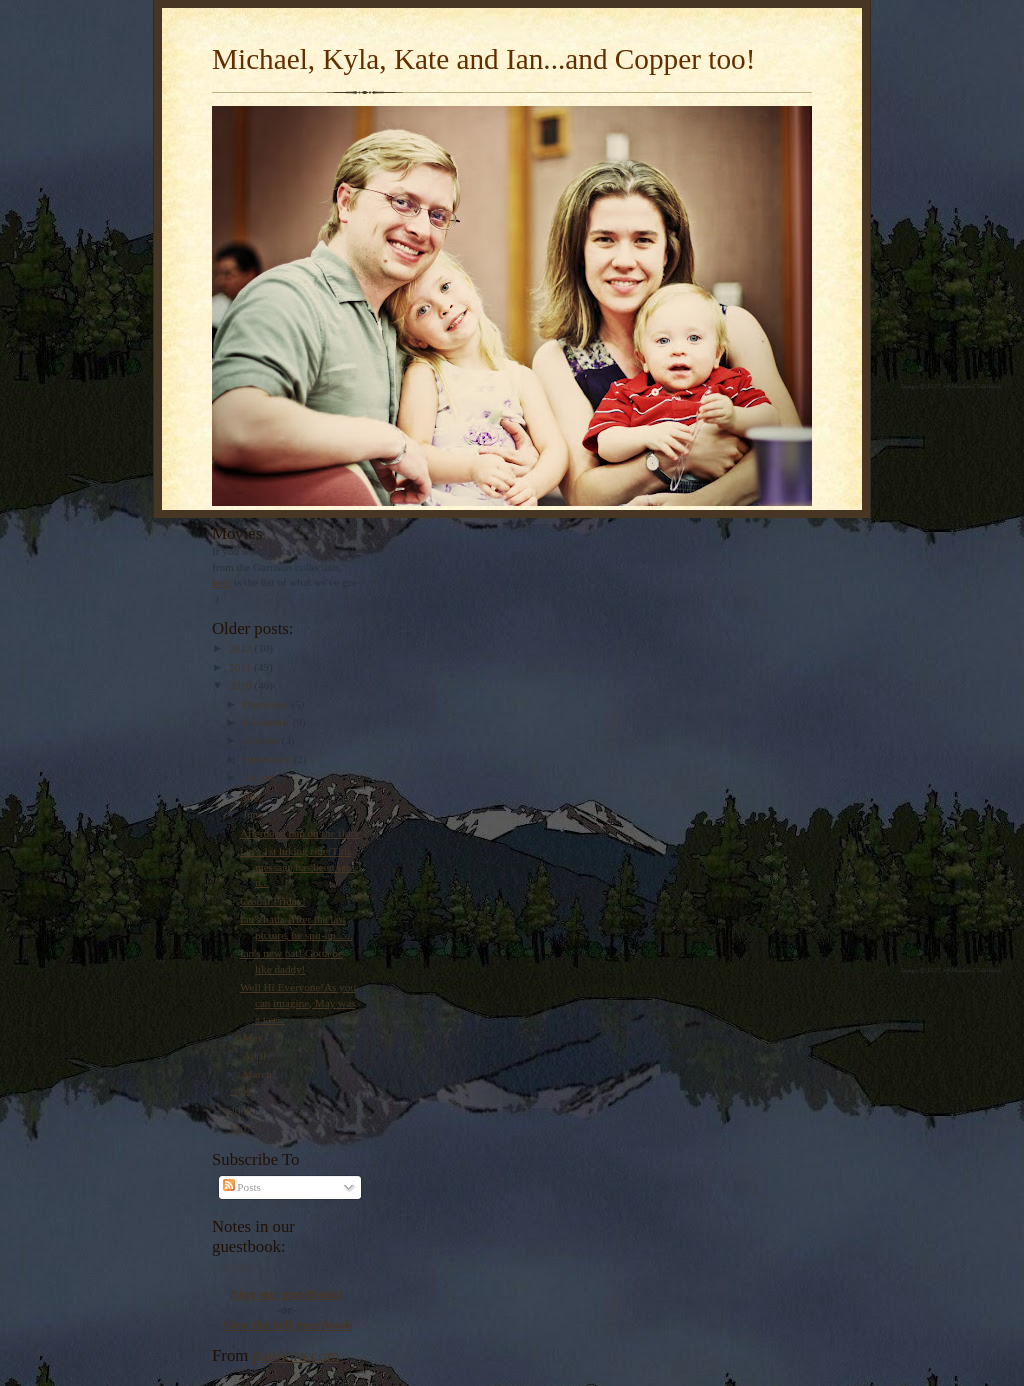 The image size is (1024, 1386). I want to click on Casual Friday!, so click(273, 901).